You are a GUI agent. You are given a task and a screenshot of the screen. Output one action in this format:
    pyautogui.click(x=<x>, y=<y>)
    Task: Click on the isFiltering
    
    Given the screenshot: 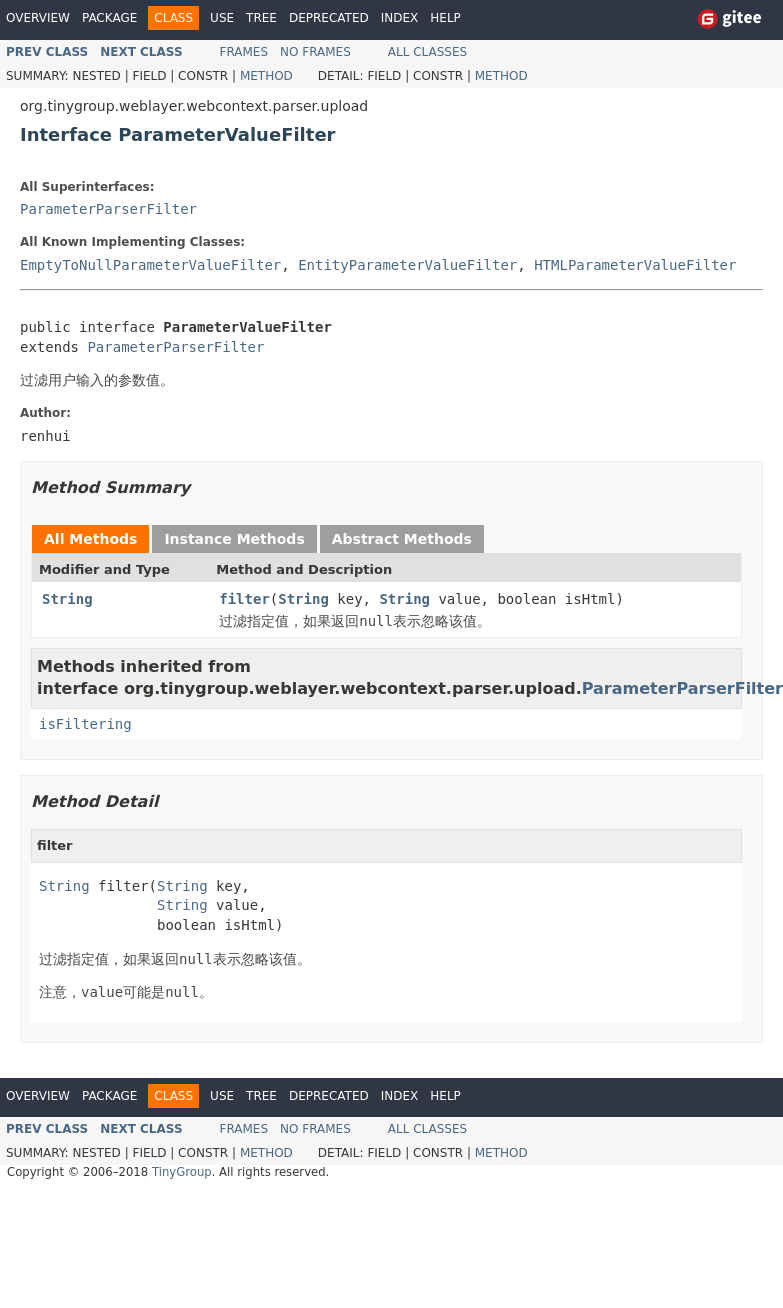 What is the action you would take?
    pyautogui.click(x=85, y=724)
    